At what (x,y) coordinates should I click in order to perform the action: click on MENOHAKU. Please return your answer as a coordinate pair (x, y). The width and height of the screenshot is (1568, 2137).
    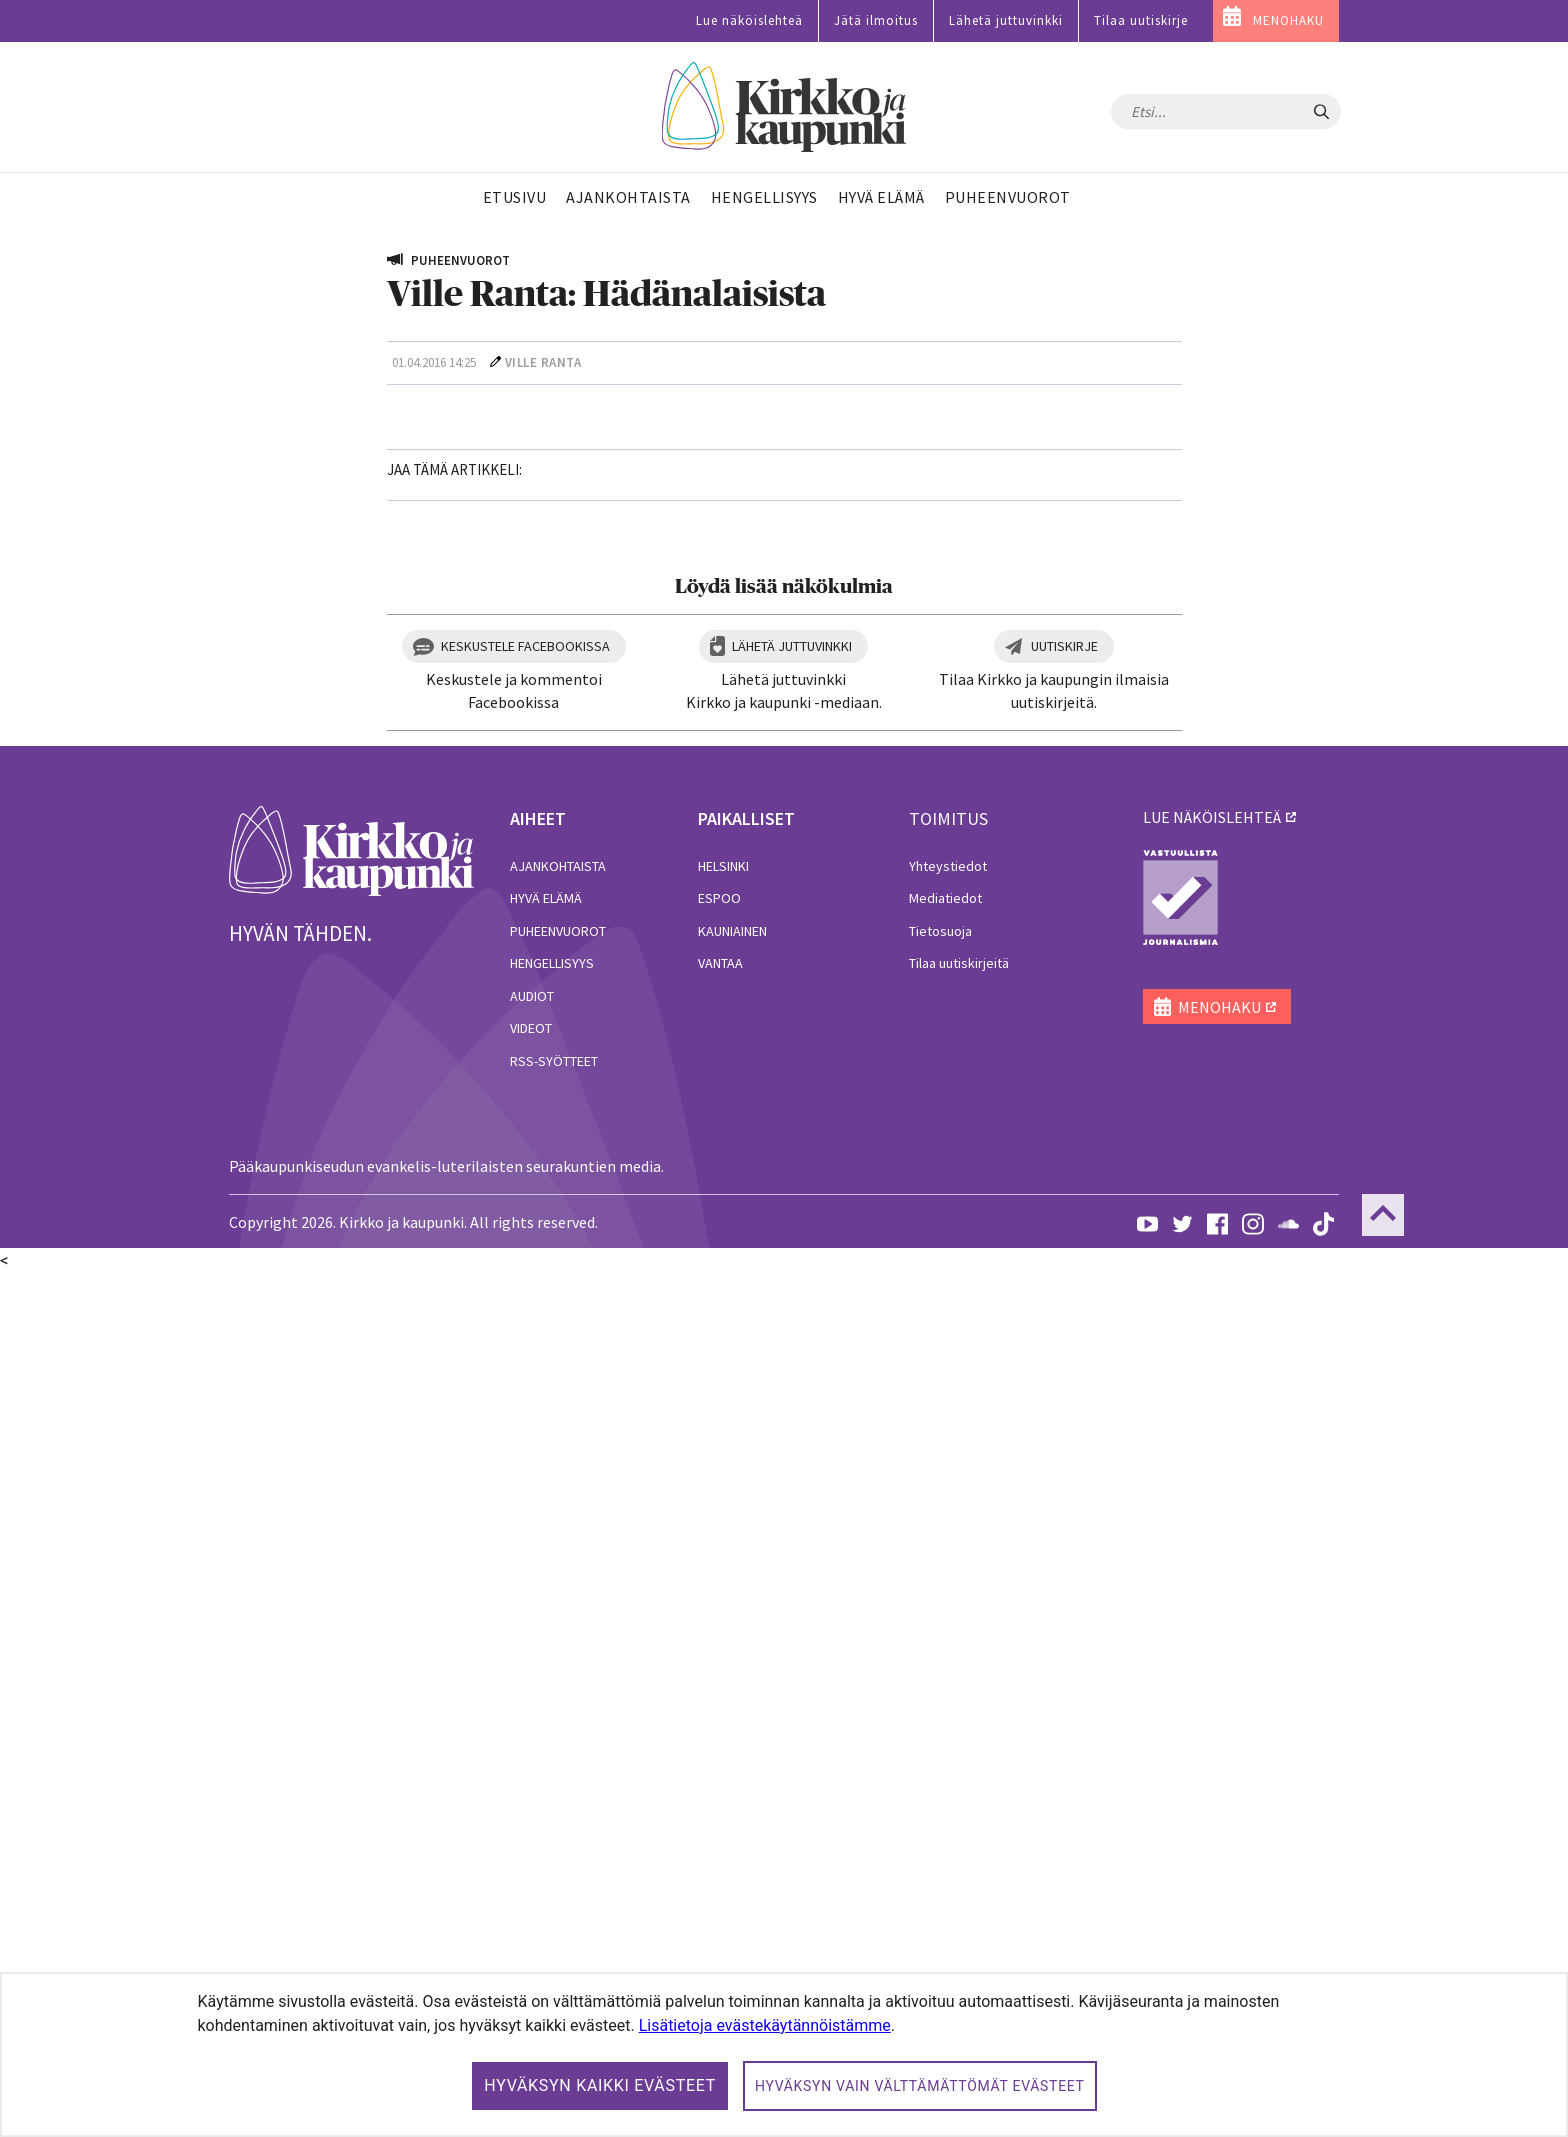
    Looking at the image, I should click on (1288, 20).